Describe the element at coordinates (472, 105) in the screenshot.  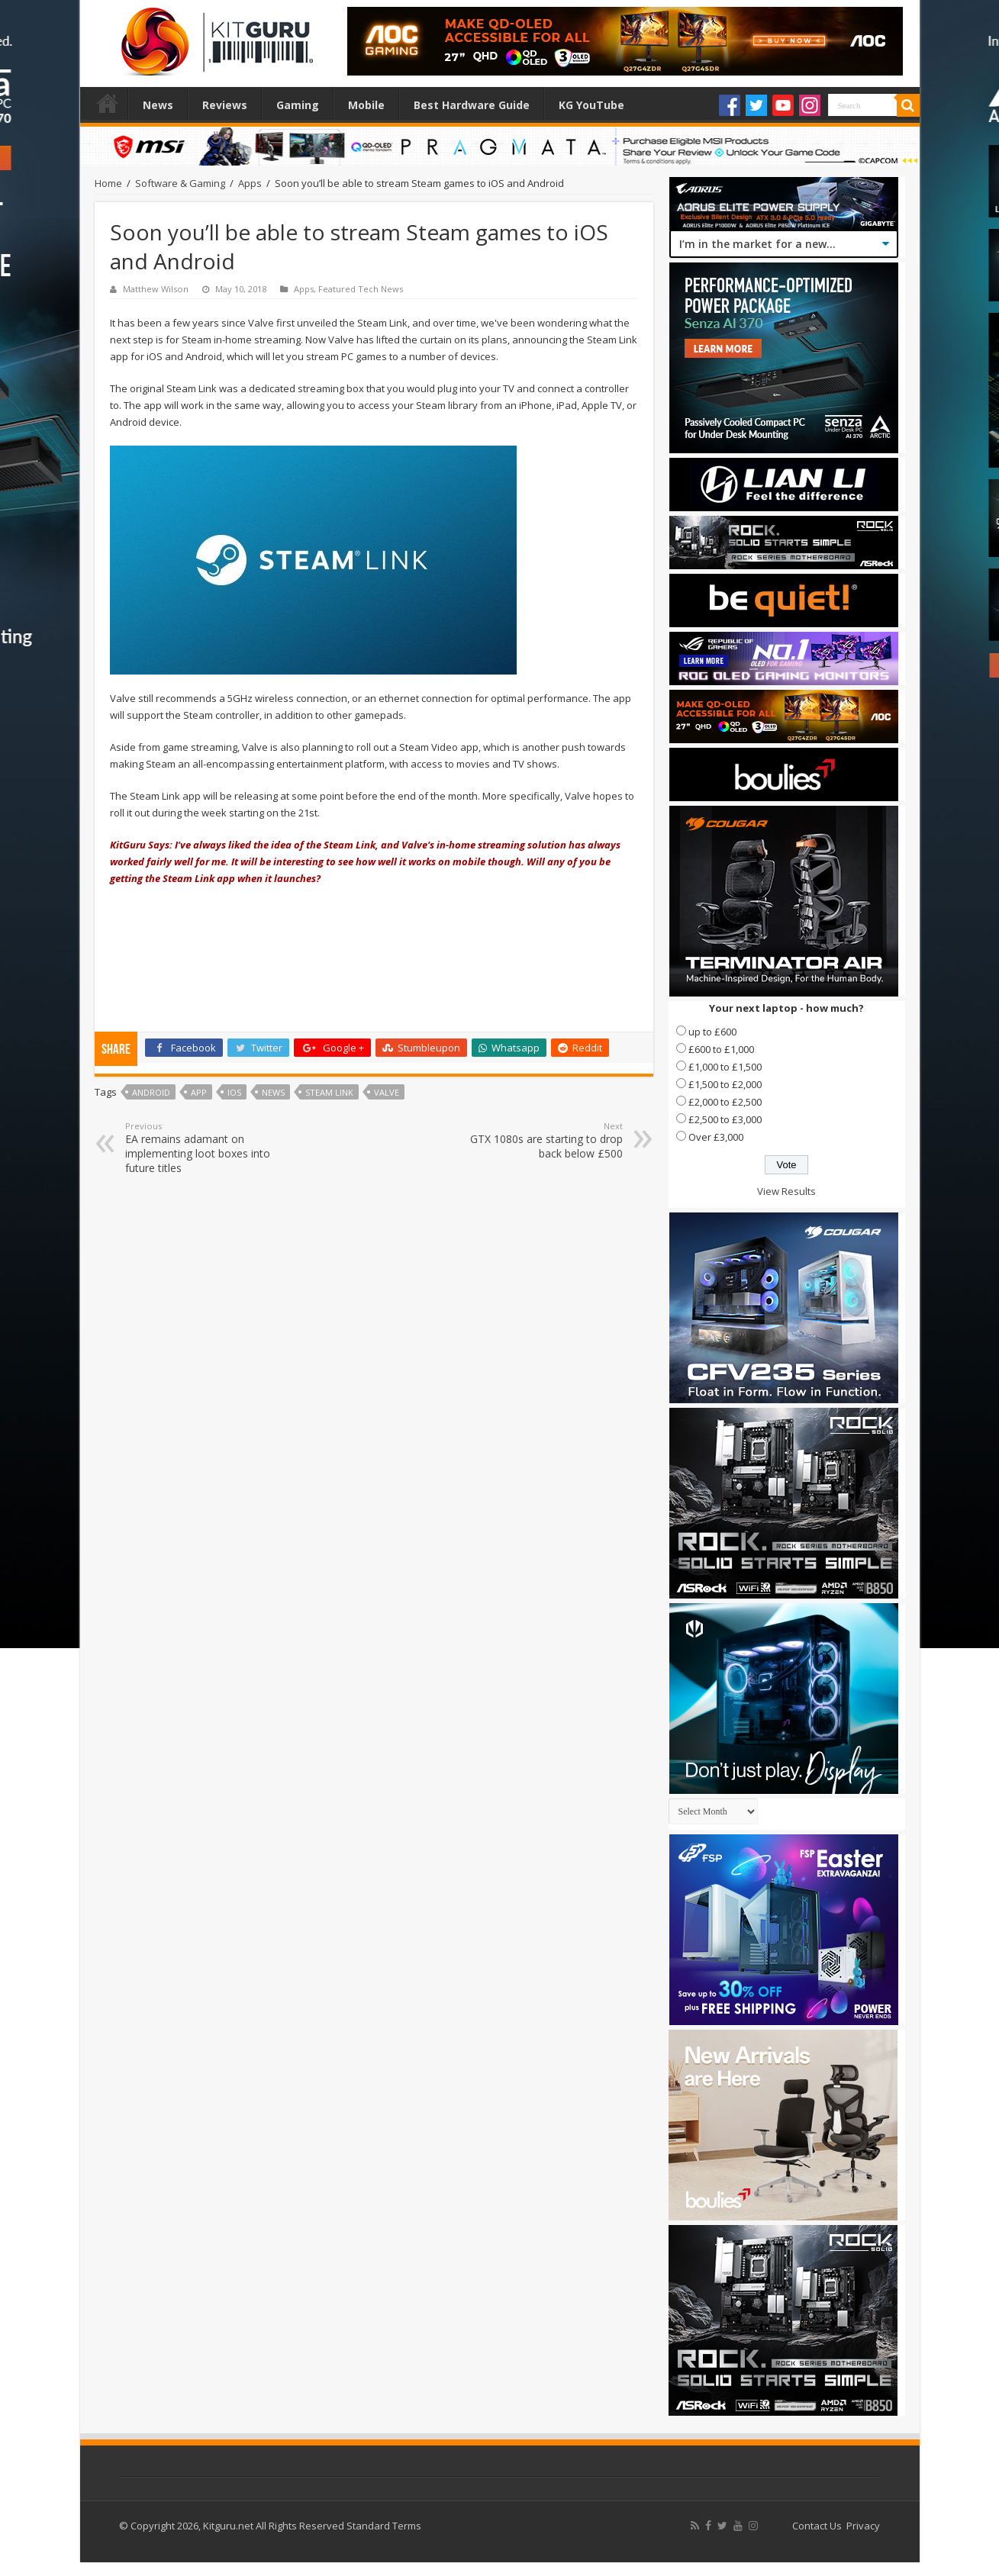
I see `Best Hardware Guide` at that location.